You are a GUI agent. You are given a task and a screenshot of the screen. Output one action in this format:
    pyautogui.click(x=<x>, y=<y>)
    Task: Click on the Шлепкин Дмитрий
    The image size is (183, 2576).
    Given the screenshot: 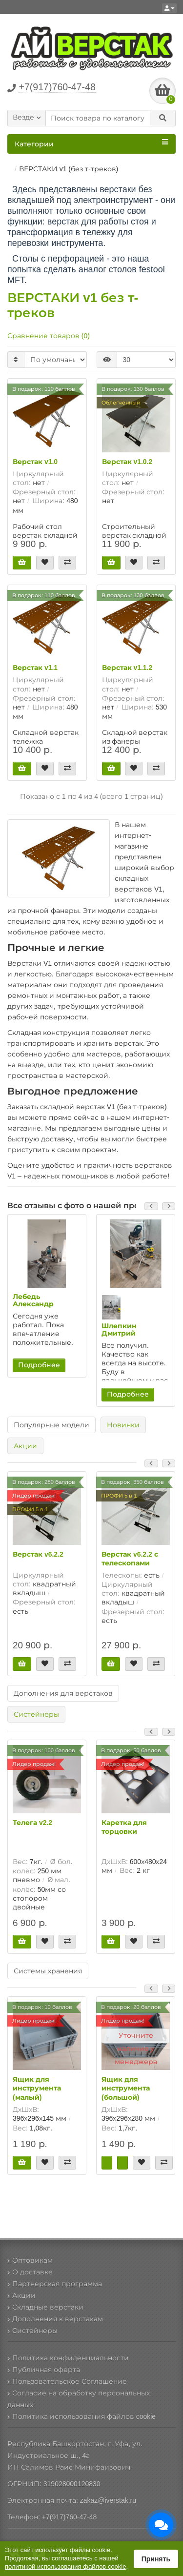 What is the action you would take?
    pyautogui.click(x=119, y=1329)
    